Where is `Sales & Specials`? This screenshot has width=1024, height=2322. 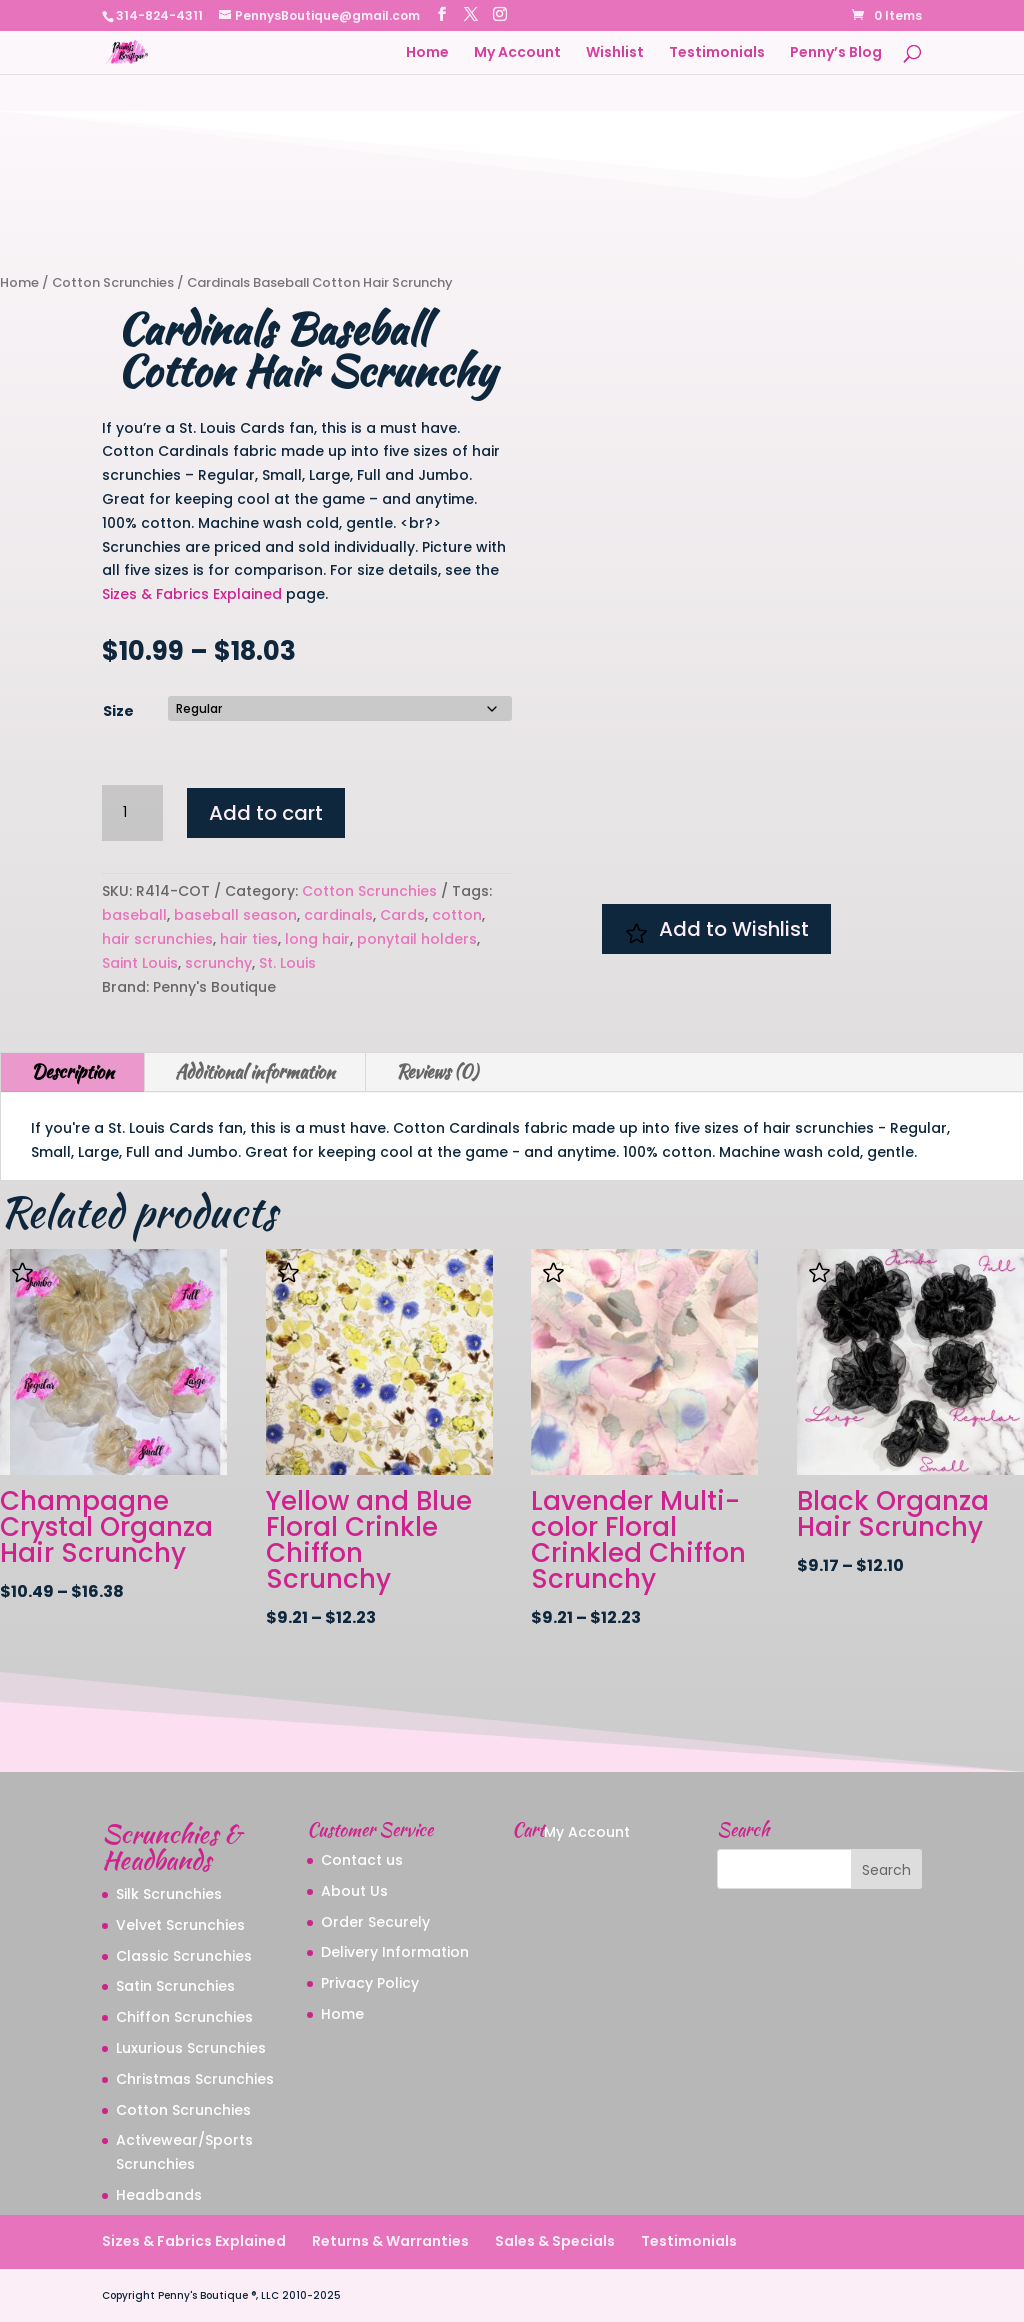 Sales & Specials is located at coordinates (555, 2241).